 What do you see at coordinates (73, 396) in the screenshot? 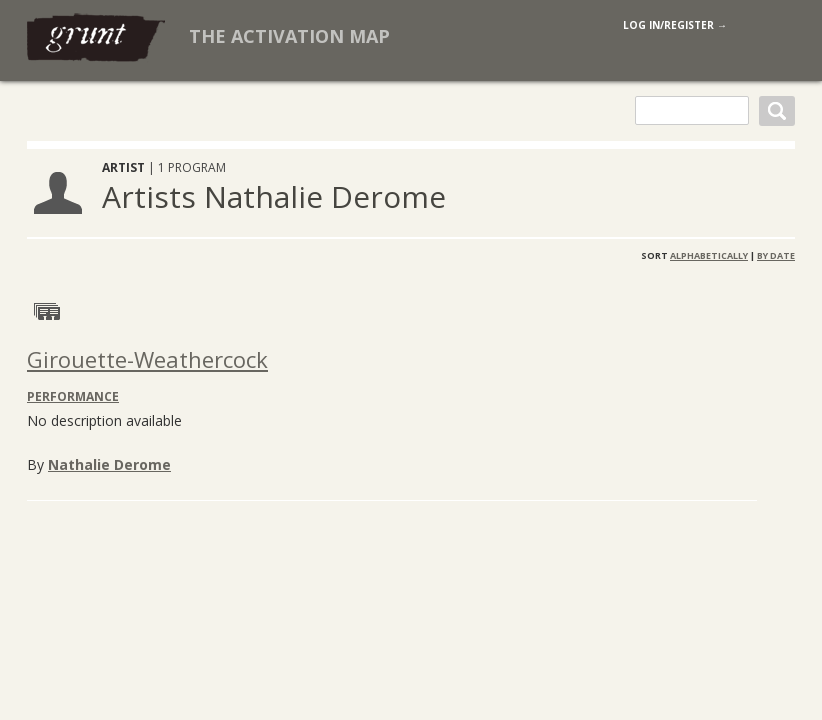
I see `Performance` at bounding box center [73, 396].